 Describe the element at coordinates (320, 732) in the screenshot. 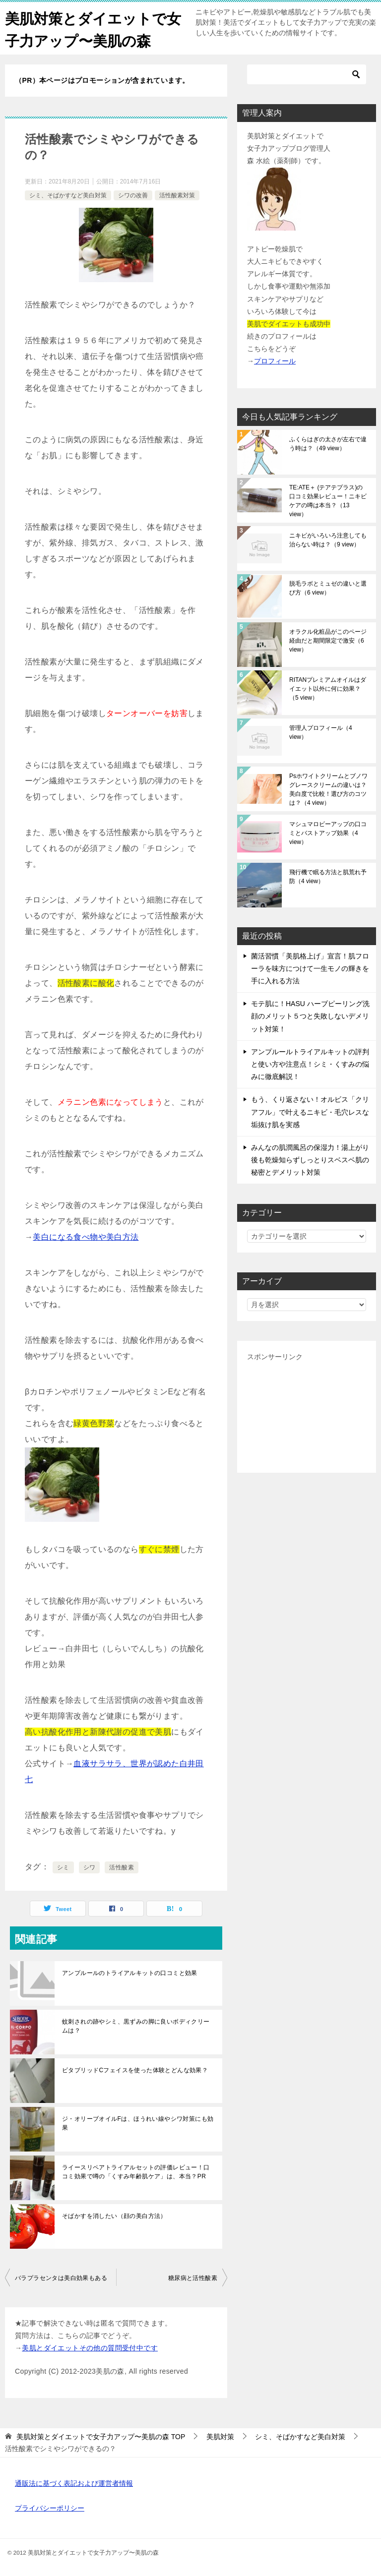

I see `管理人プロフィール` at that location.